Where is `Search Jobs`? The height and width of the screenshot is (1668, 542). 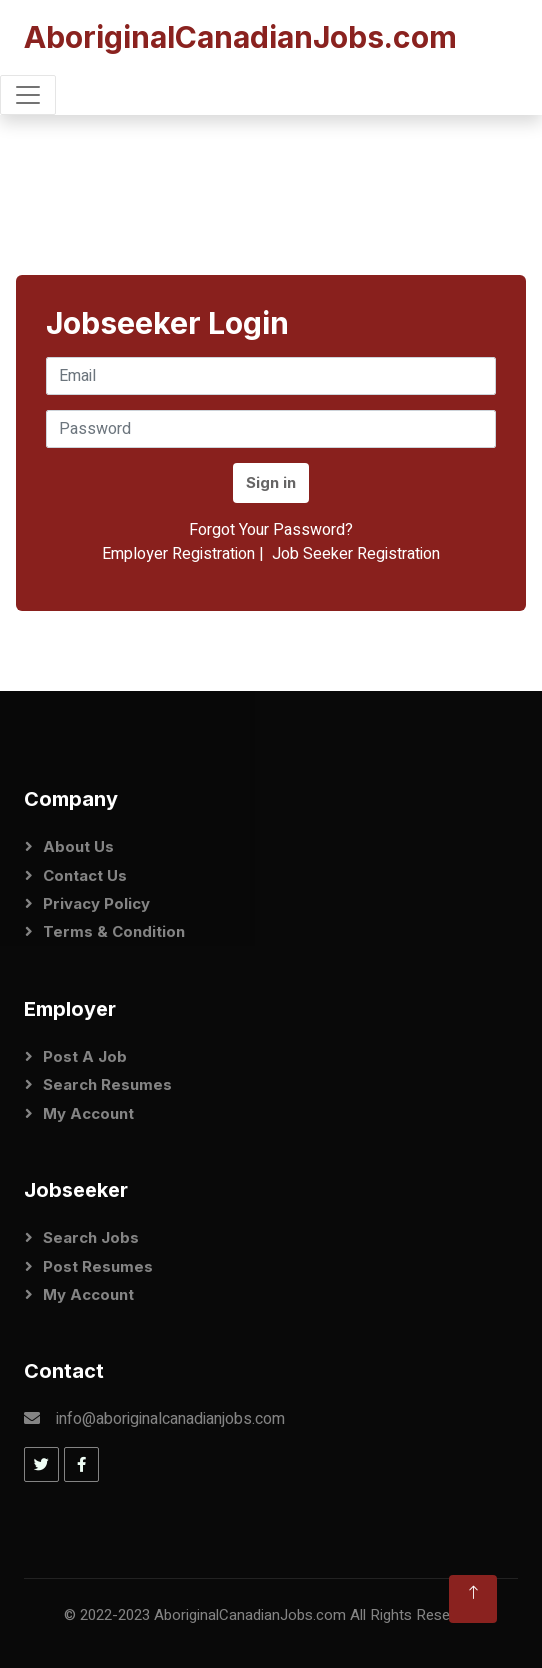
Search Jobs is located at coordinates (91, 1237).